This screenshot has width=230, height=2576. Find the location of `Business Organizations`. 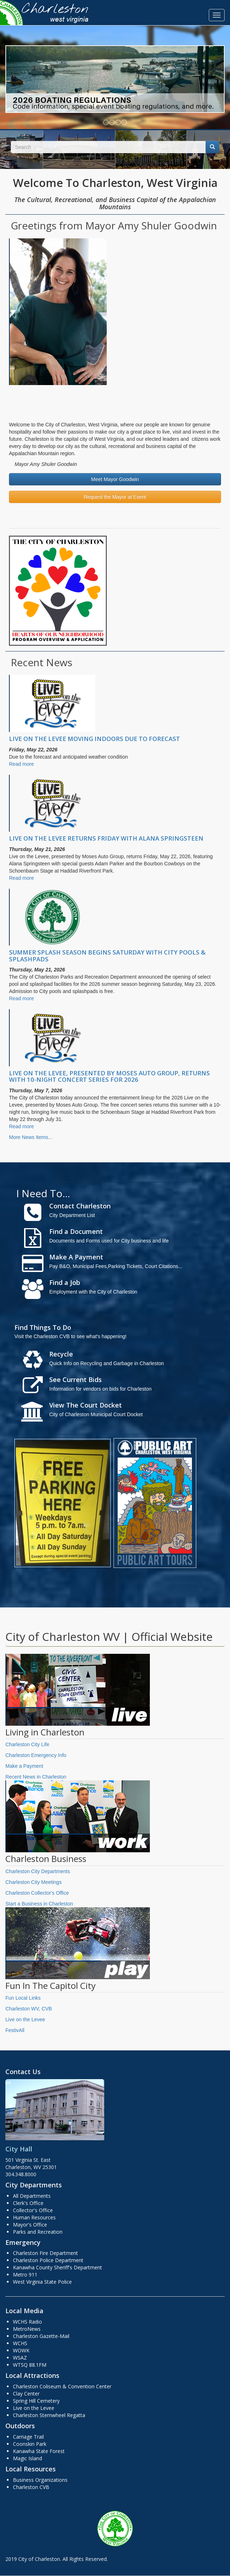

Business Organizations is located at coordinates (40, 2479).